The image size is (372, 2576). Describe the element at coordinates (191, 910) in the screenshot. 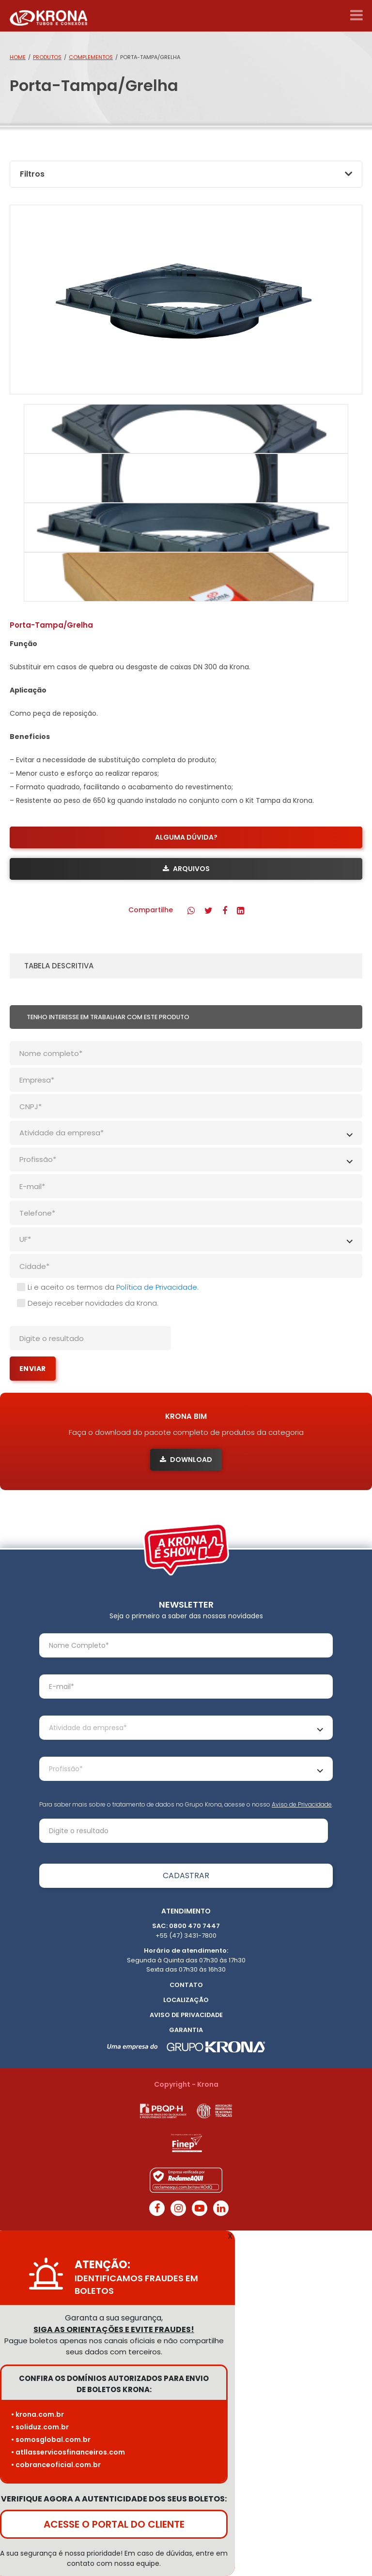

I see `[button]` at that location.